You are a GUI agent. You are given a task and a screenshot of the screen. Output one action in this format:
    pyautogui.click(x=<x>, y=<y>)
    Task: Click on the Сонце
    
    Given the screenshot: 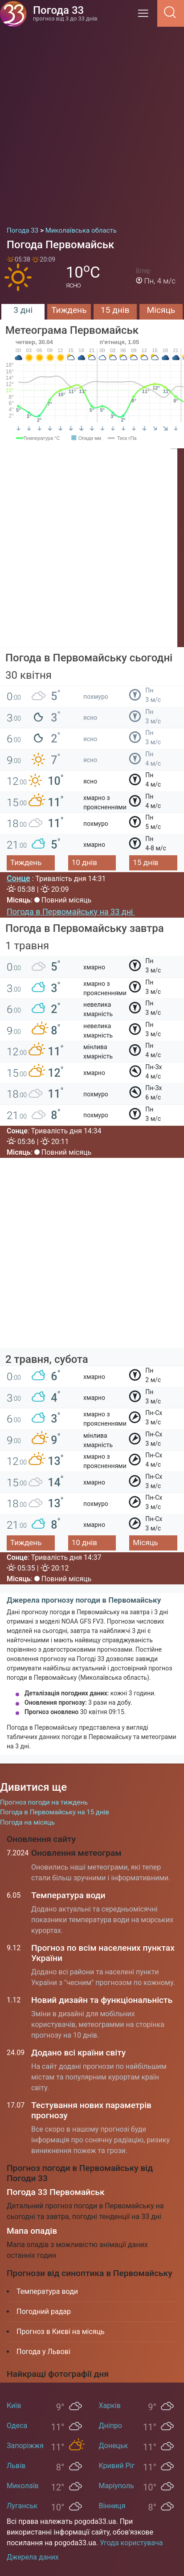 What is the action you would take?
    pyautogui.click(x=18, y=878)
    